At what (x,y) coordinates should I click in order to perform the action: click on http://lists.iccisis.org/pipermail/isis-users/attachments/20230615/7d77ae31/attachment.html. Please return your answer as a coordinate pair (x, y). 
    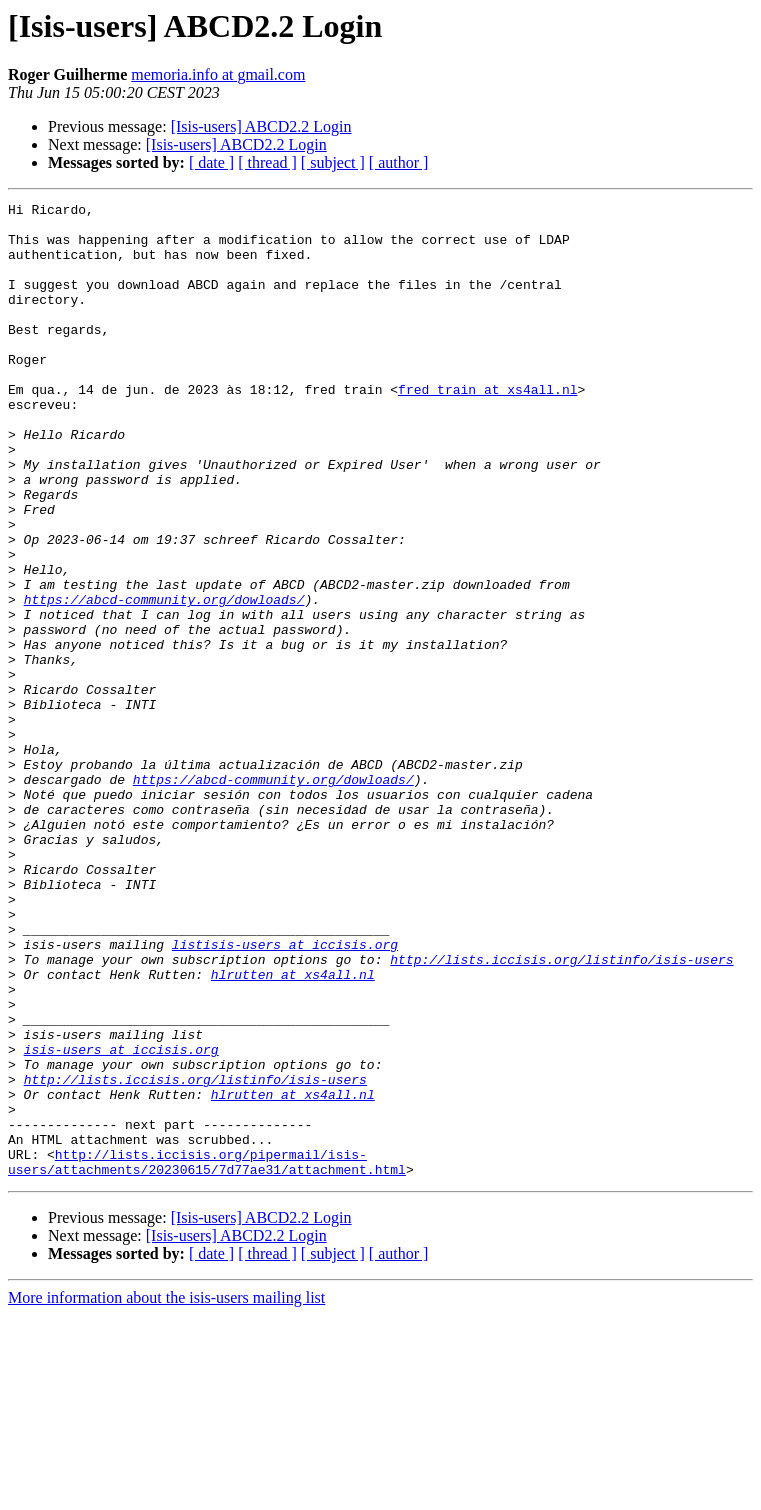
    Looking at the image, I should click on (207, 1355).